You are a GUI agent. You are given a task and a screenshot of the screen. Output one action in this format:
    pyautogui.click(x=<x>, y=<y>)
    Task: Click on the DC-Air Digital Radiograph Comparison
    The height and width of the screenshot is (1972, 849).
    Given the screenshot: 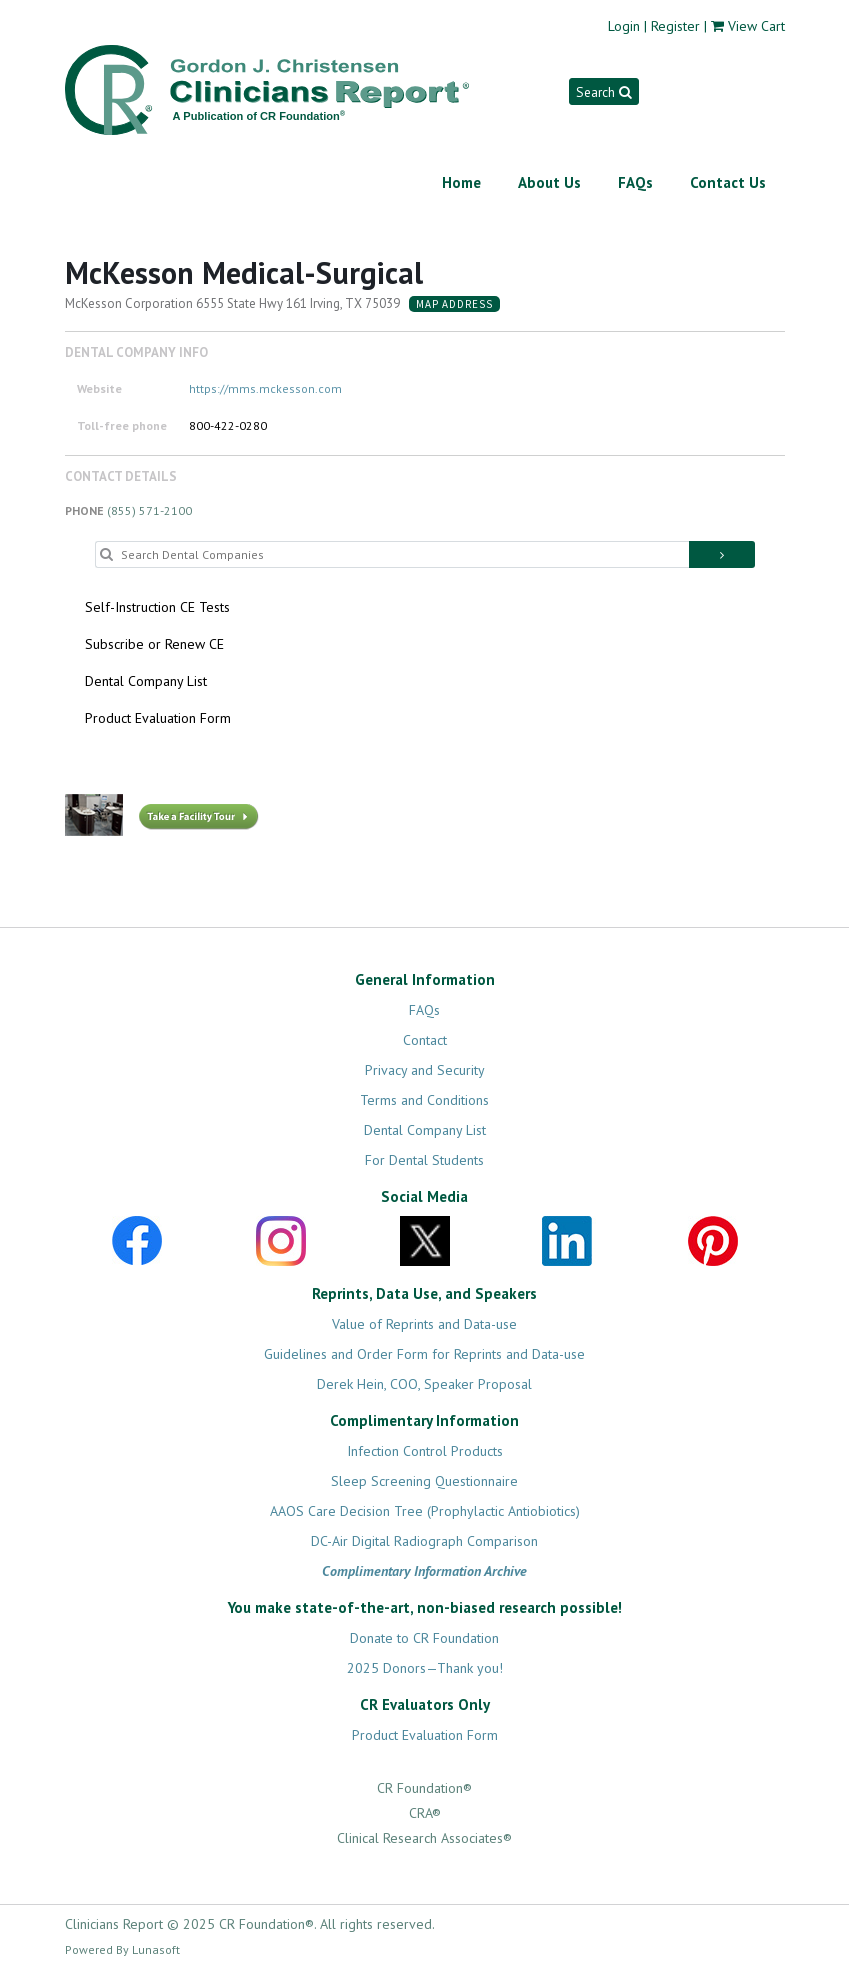 What is the action you would take?
    pyautogui.click(x=424, y=1541)
    